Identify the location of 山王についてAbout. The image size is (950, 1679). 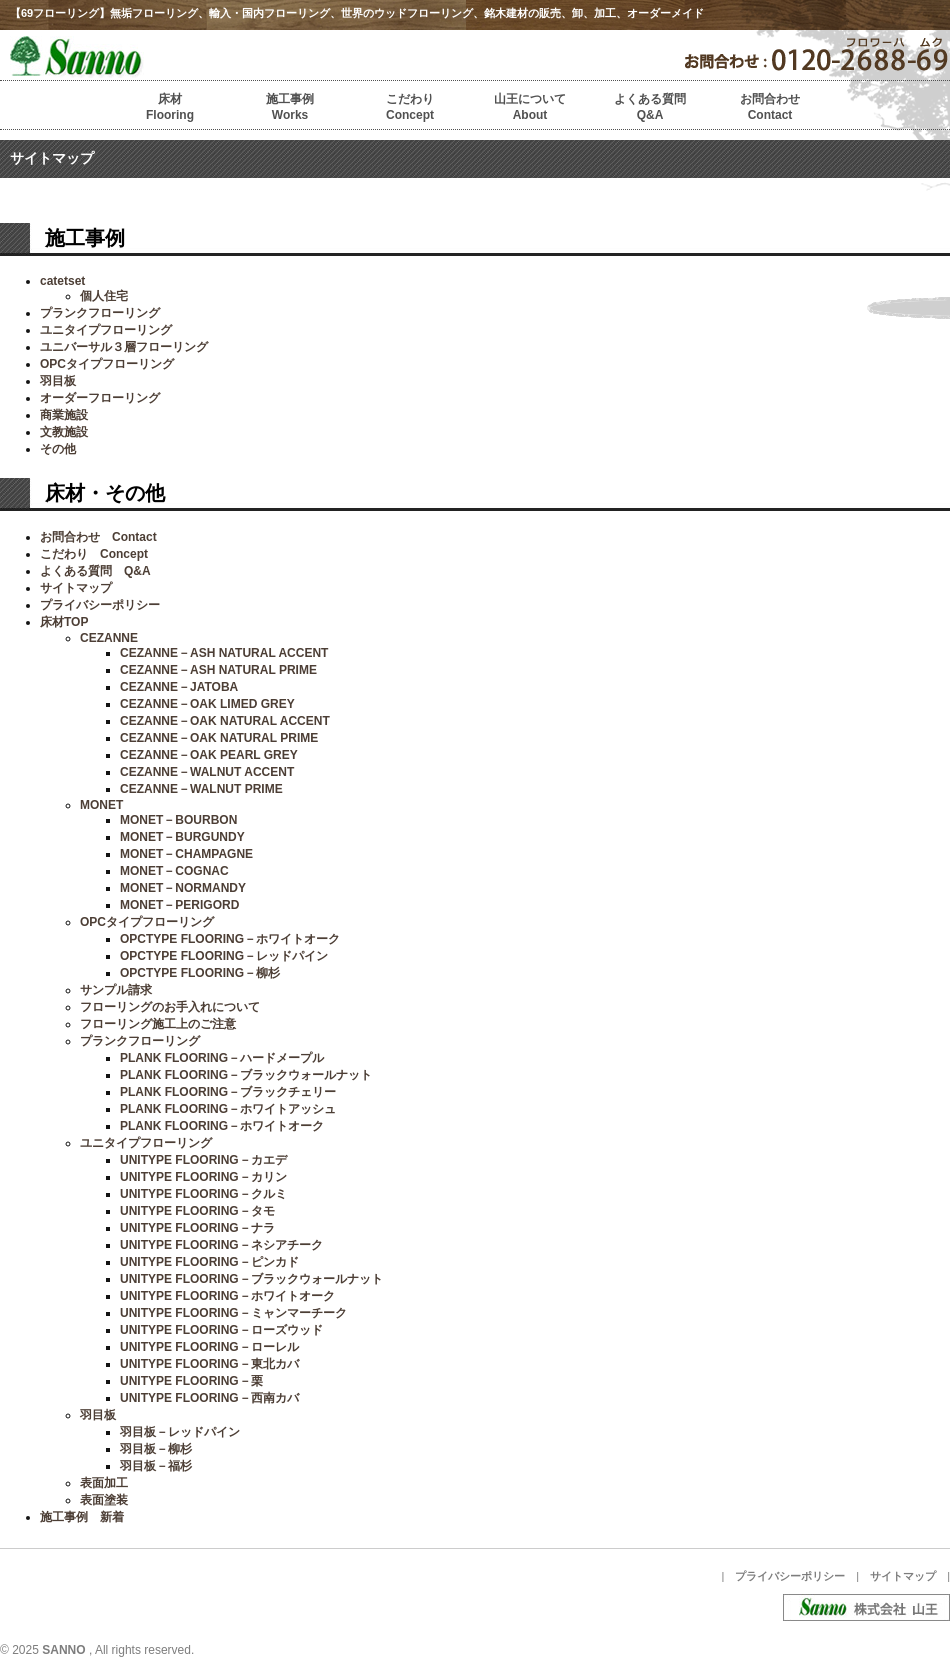
(530, 107).